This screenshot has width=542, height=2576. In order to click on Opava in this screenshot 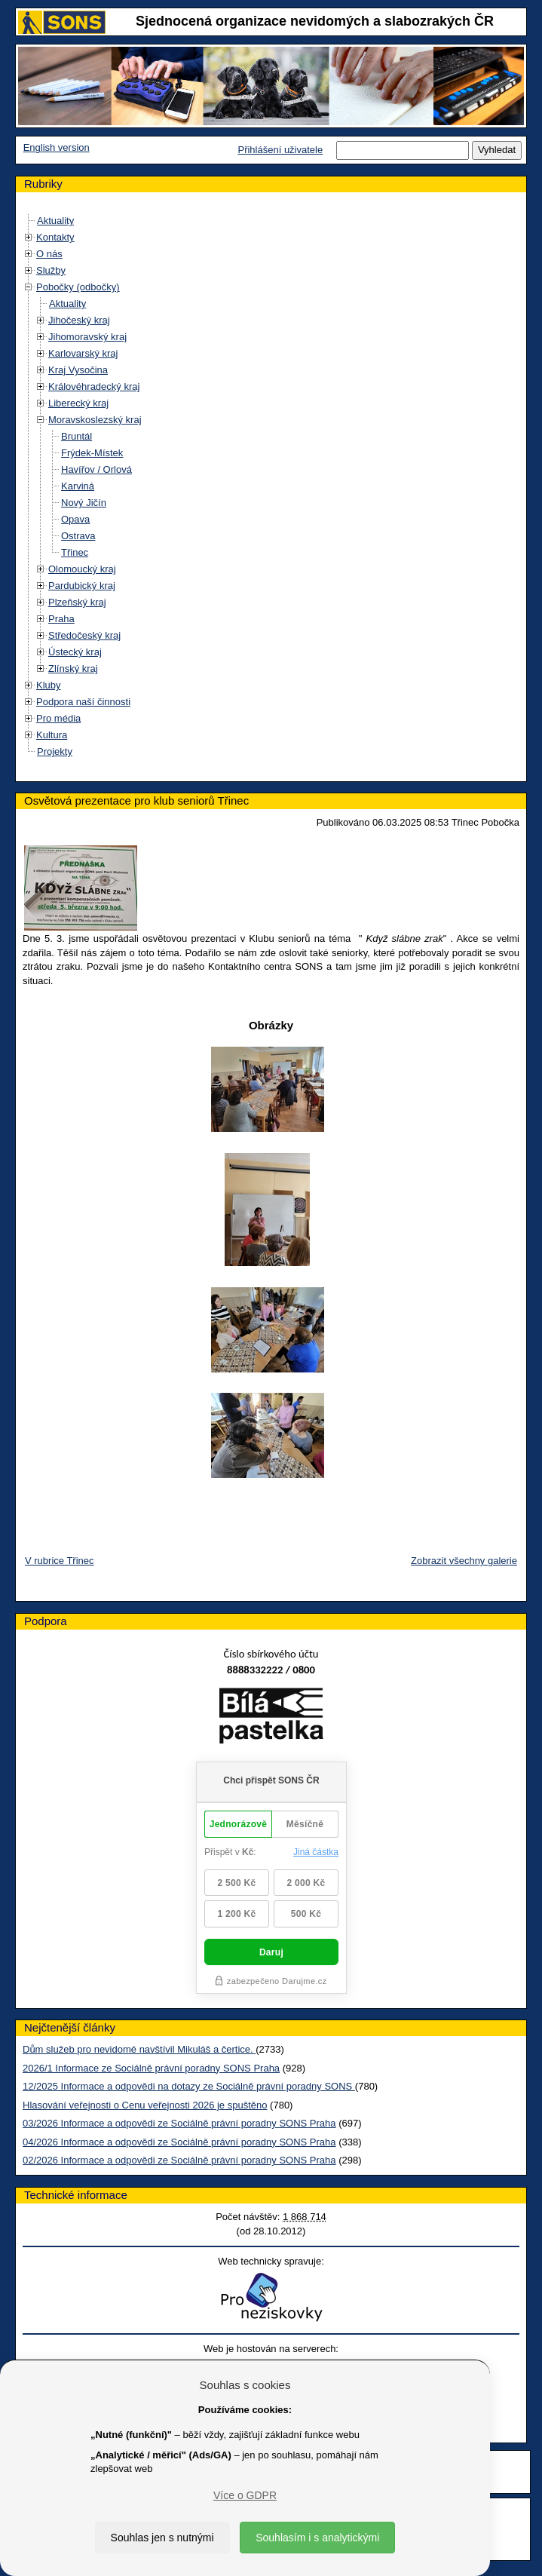, I will do `click(75, 519)`.